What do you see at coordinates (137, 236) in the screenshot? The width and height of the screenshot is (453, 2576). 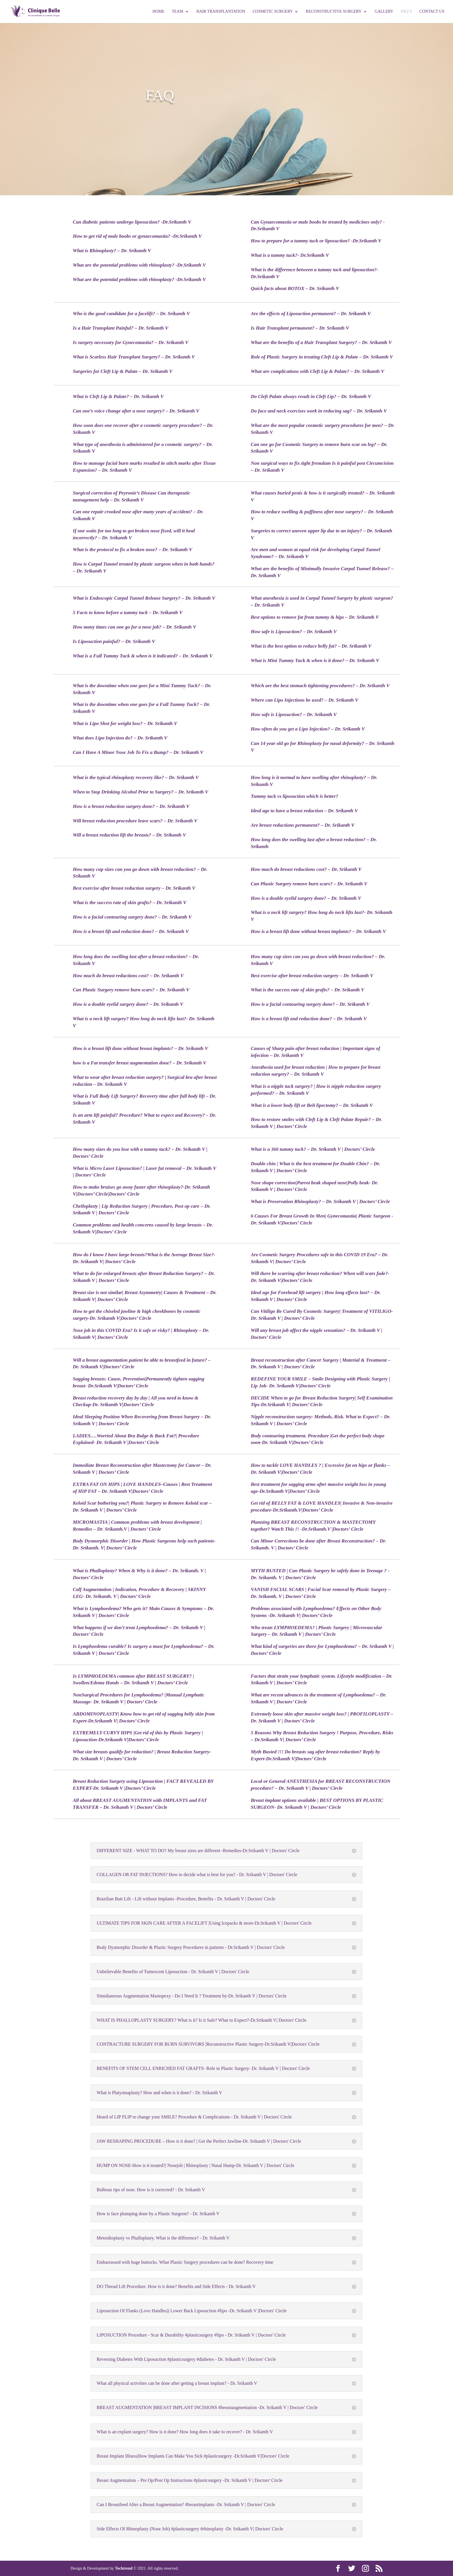 I see `How to get rid of male boobs or gynaecomastia? -Dr.Srikanth V` at bounding box center [137, 236].